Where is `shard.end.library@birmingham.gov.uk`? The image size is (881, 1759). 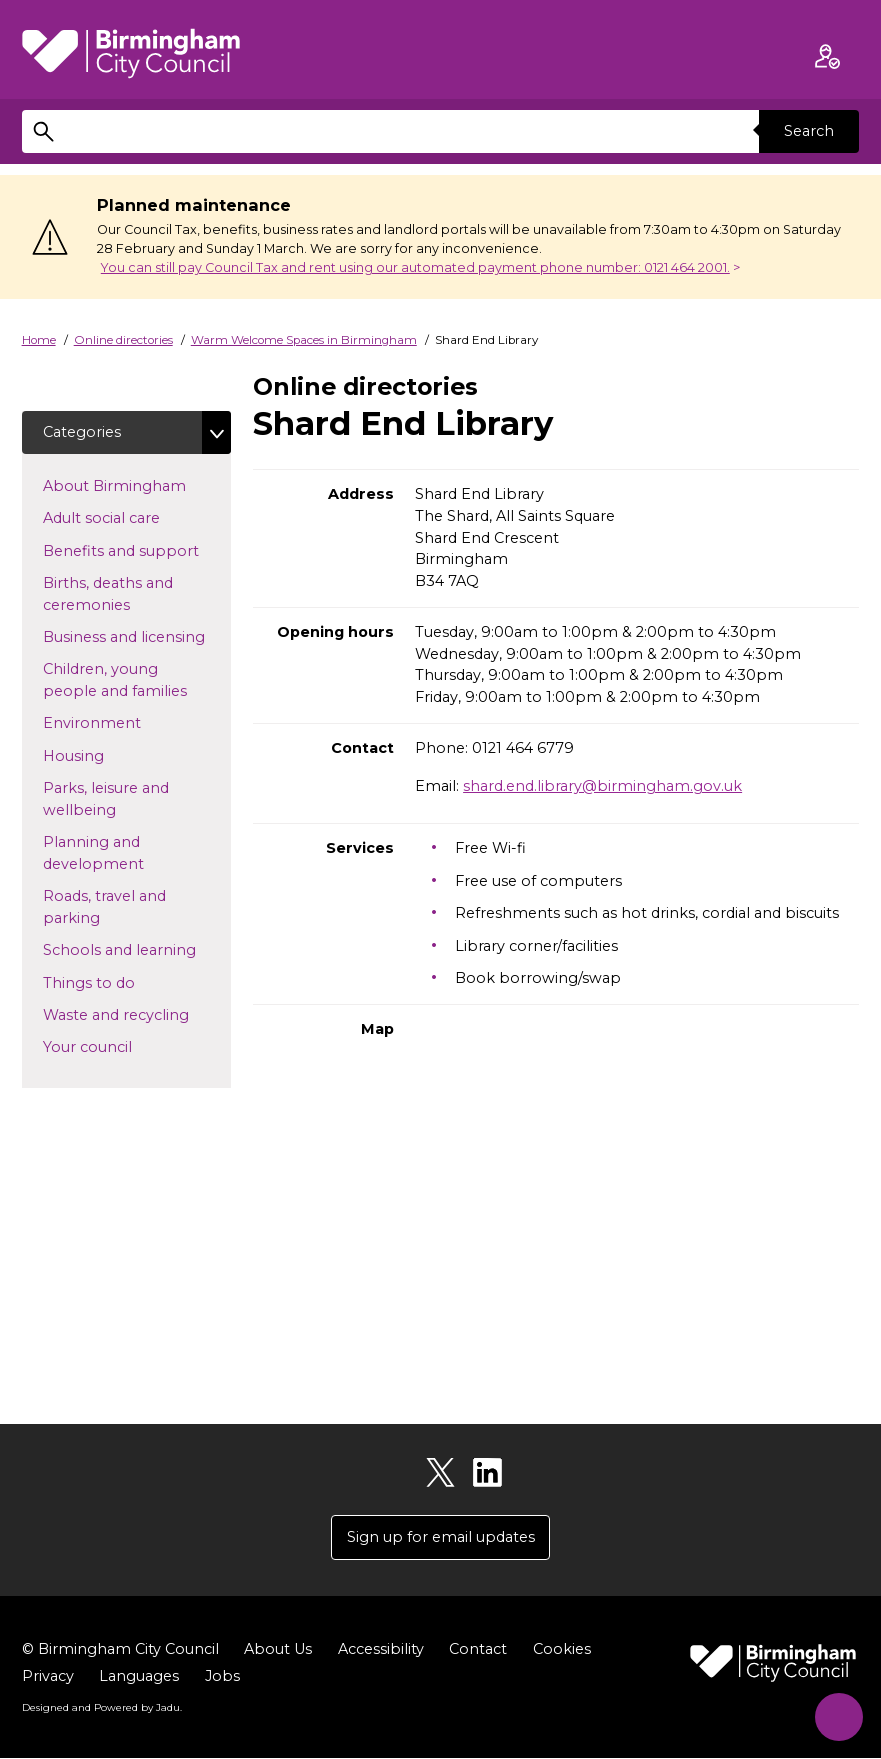 shard.end.library@birmingham.gov.uk is located at coordinates (602, 786).